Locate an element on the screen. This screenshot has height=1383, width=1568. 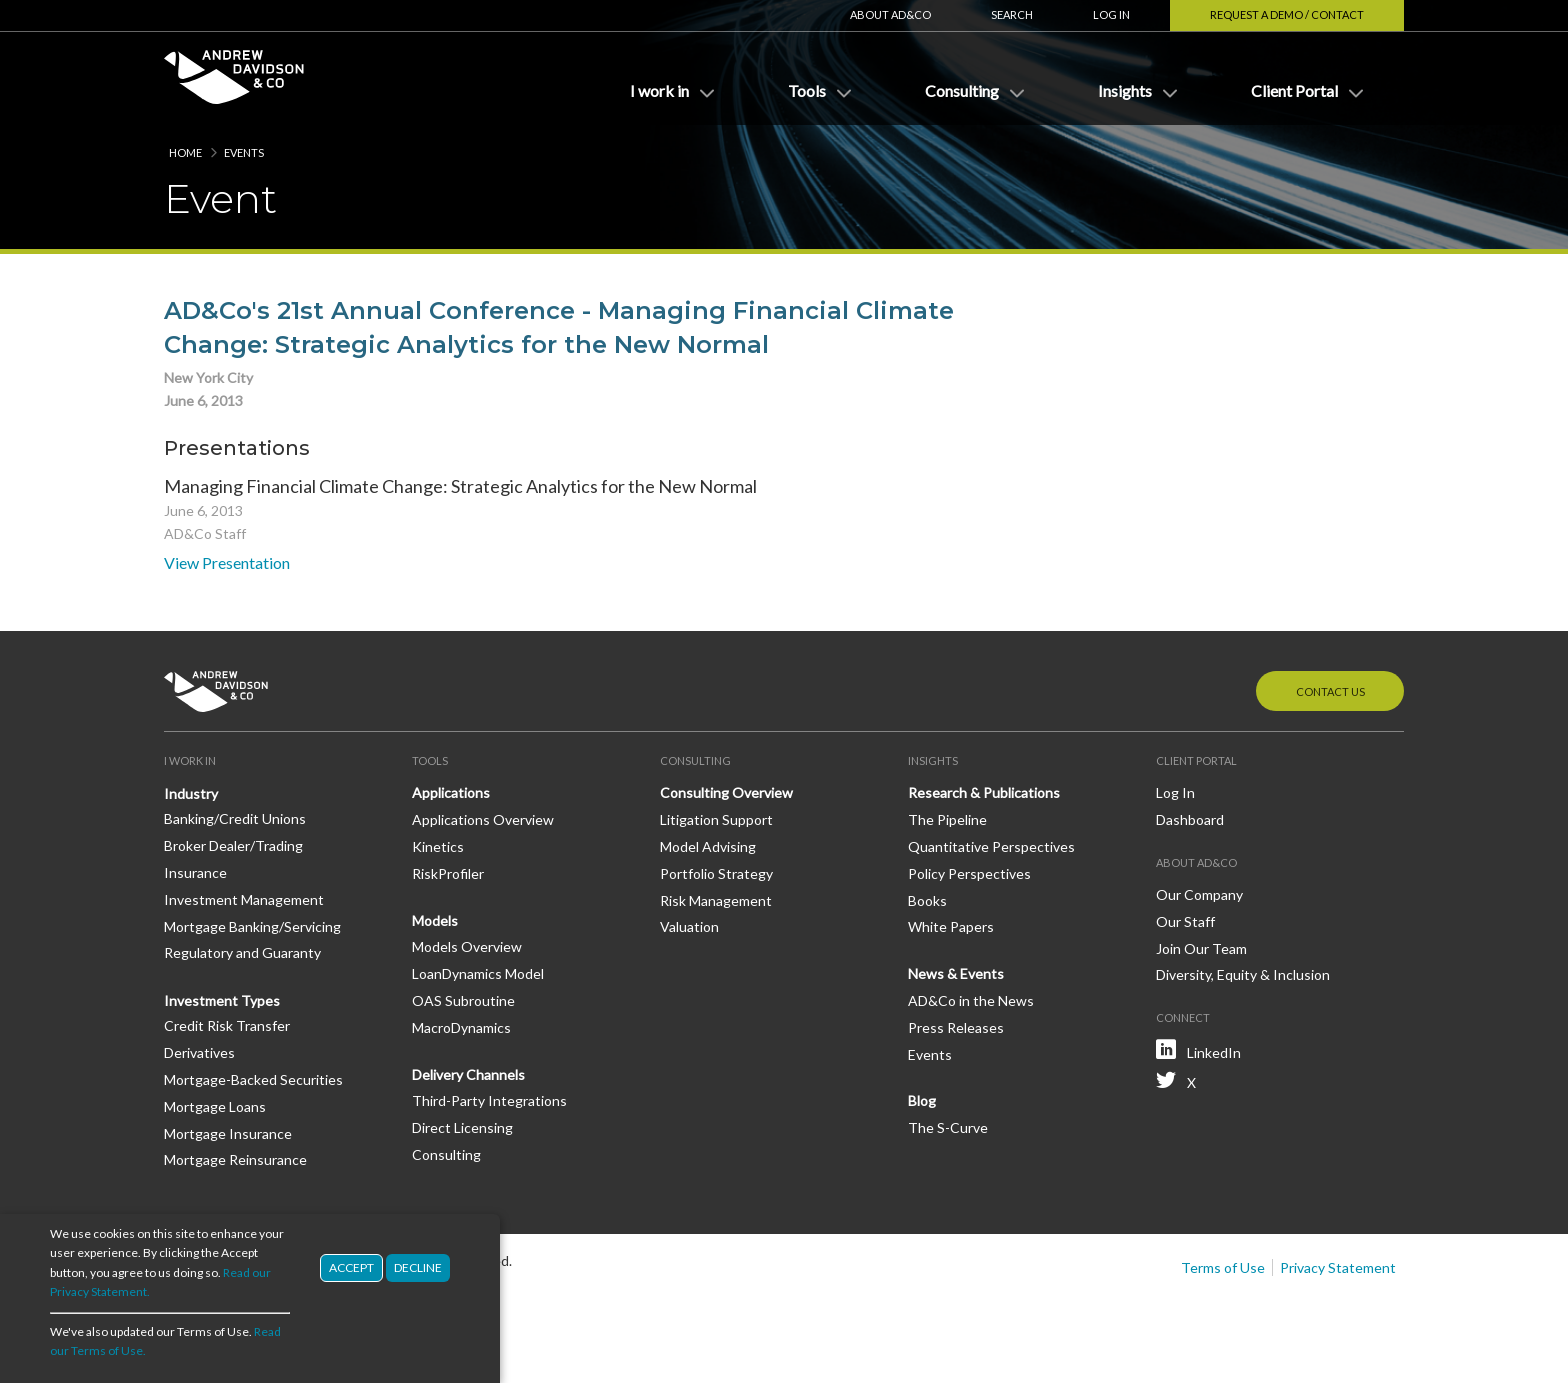
Applications Overview is located at coordinates (483, 819).